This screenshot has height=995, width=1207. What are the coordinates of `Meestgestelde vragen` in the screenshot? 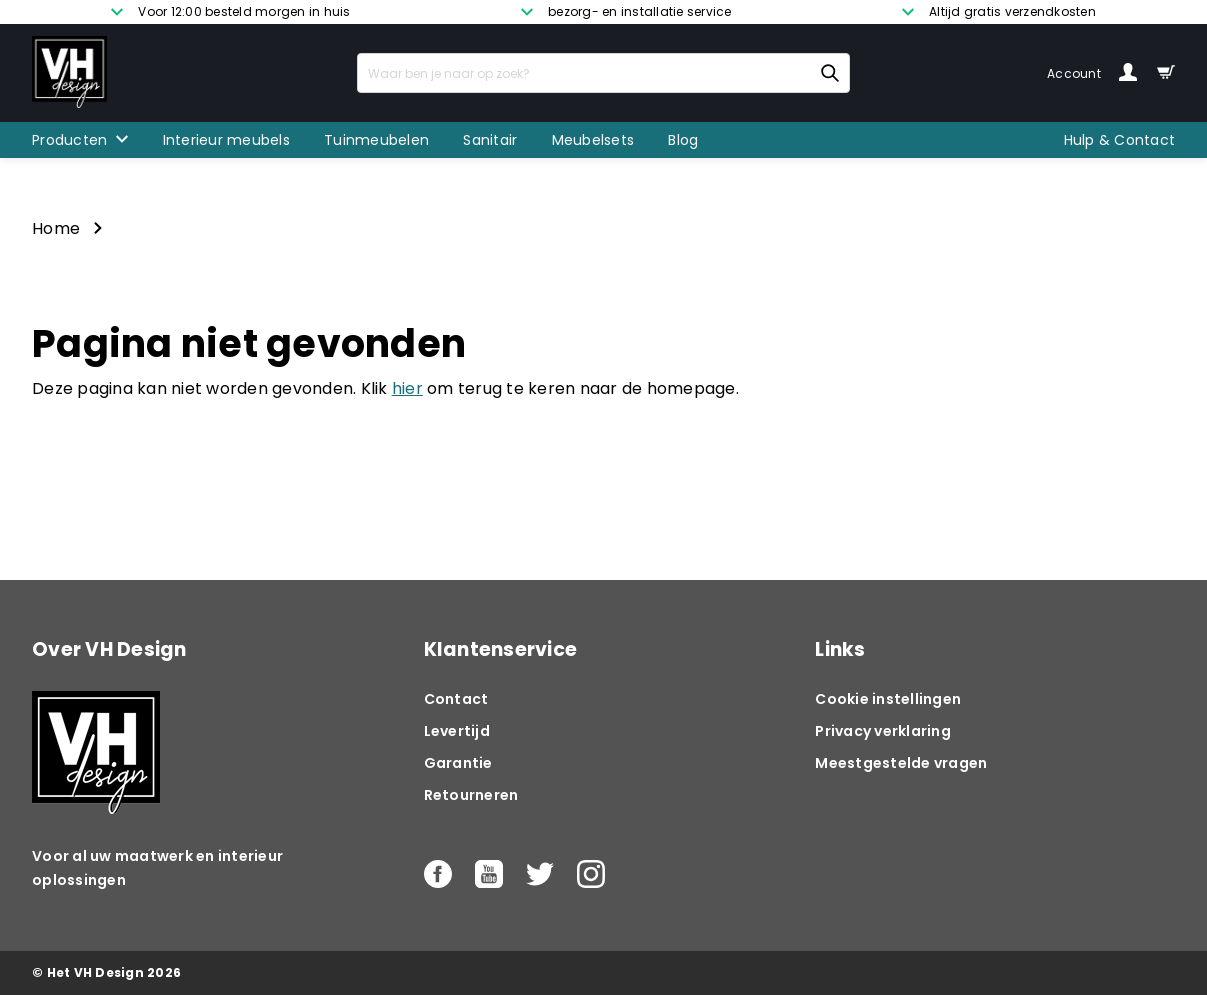 It's located at (901, 763).